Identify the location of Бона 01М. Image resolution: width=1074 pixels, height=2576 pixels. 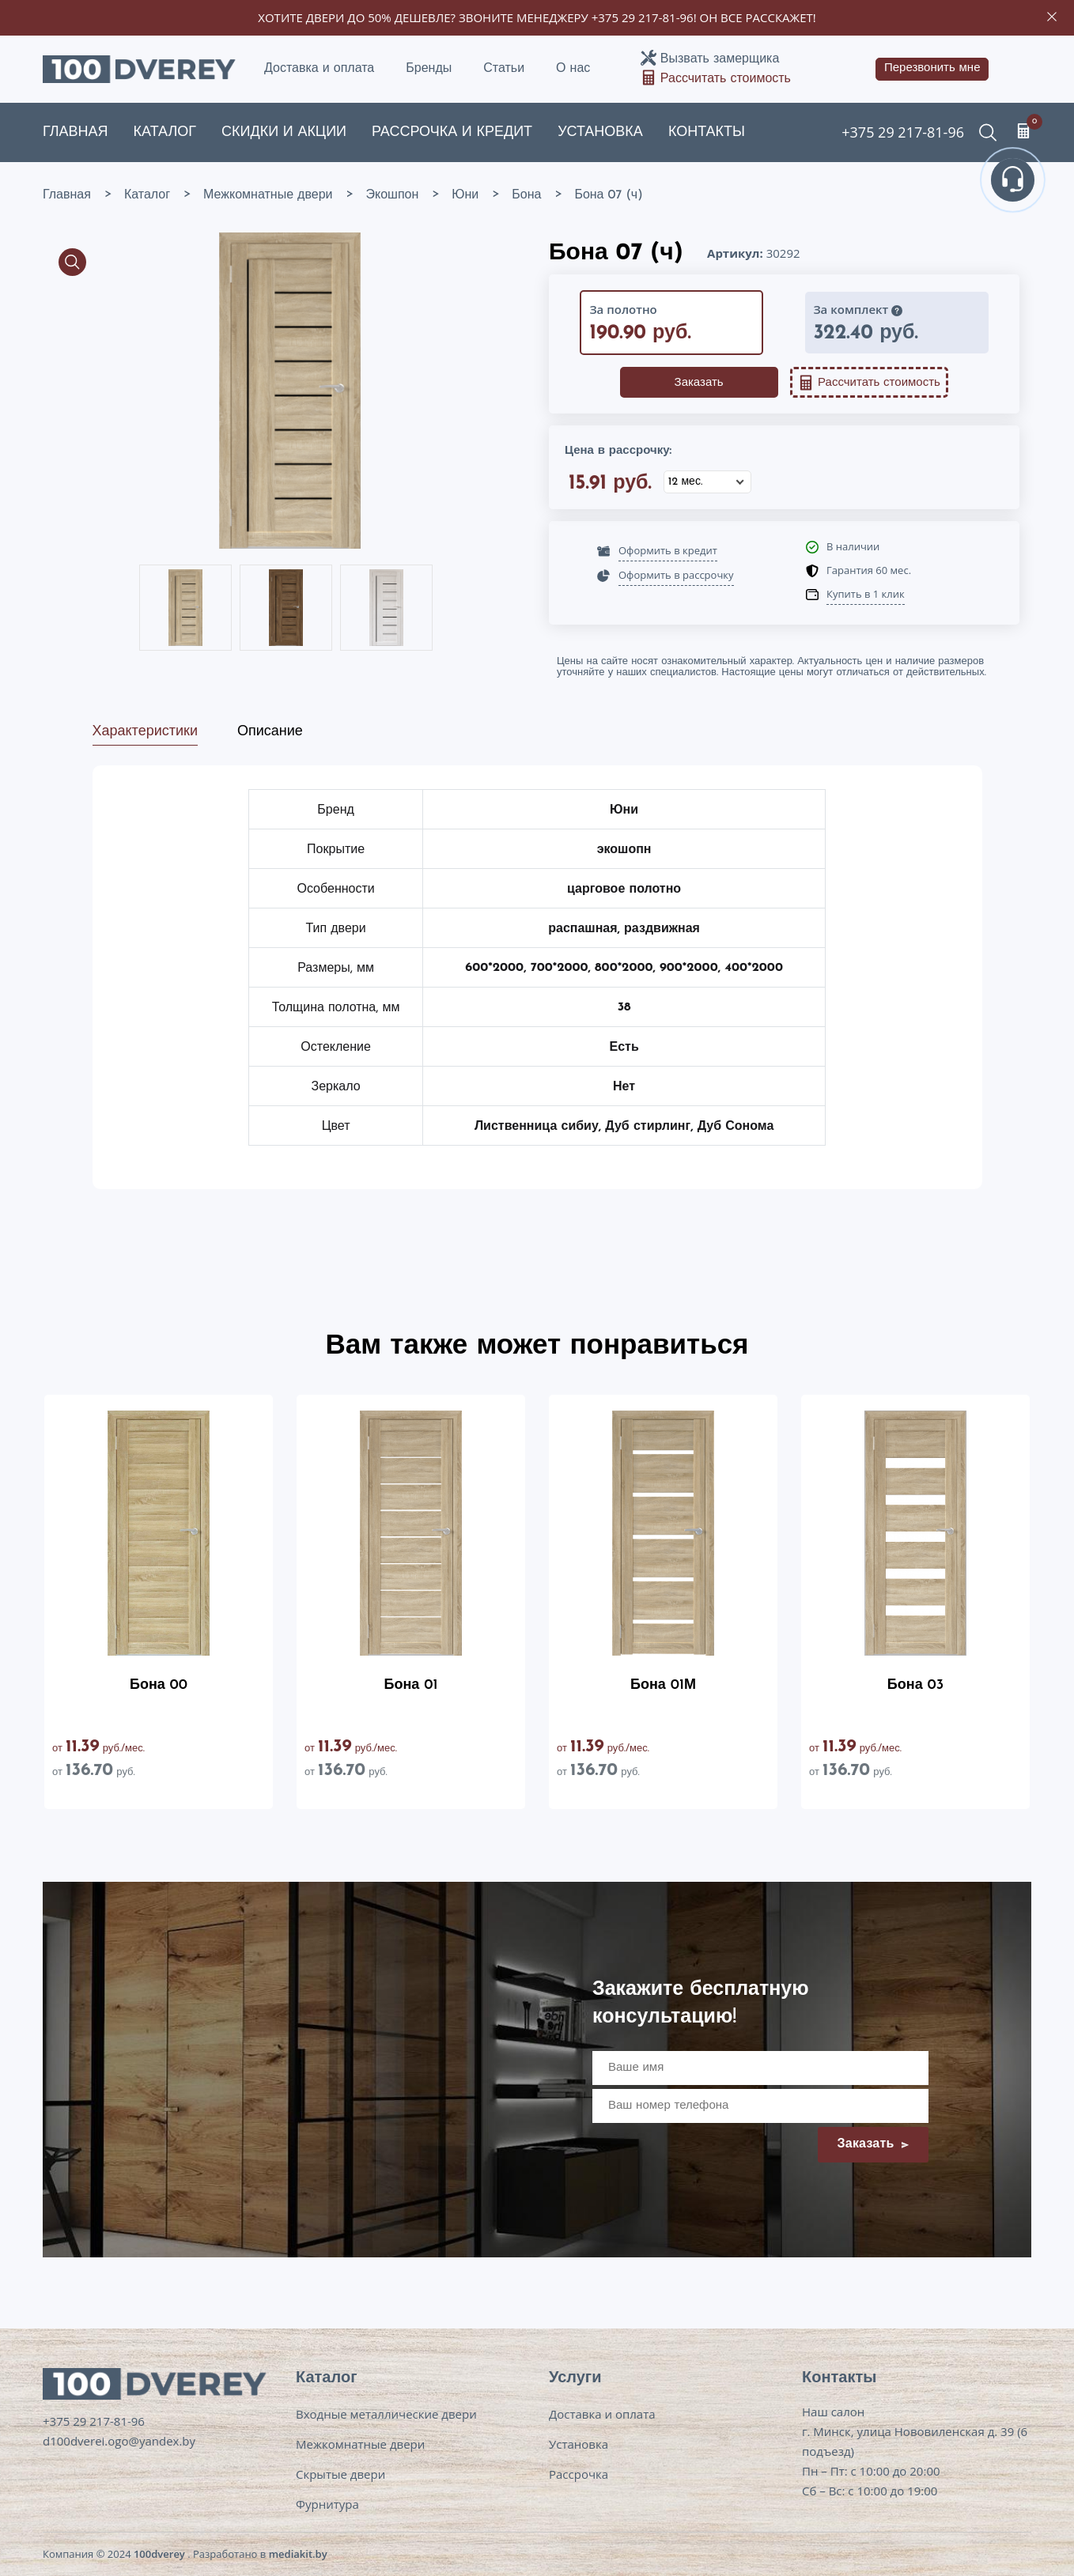
(663, 1685).